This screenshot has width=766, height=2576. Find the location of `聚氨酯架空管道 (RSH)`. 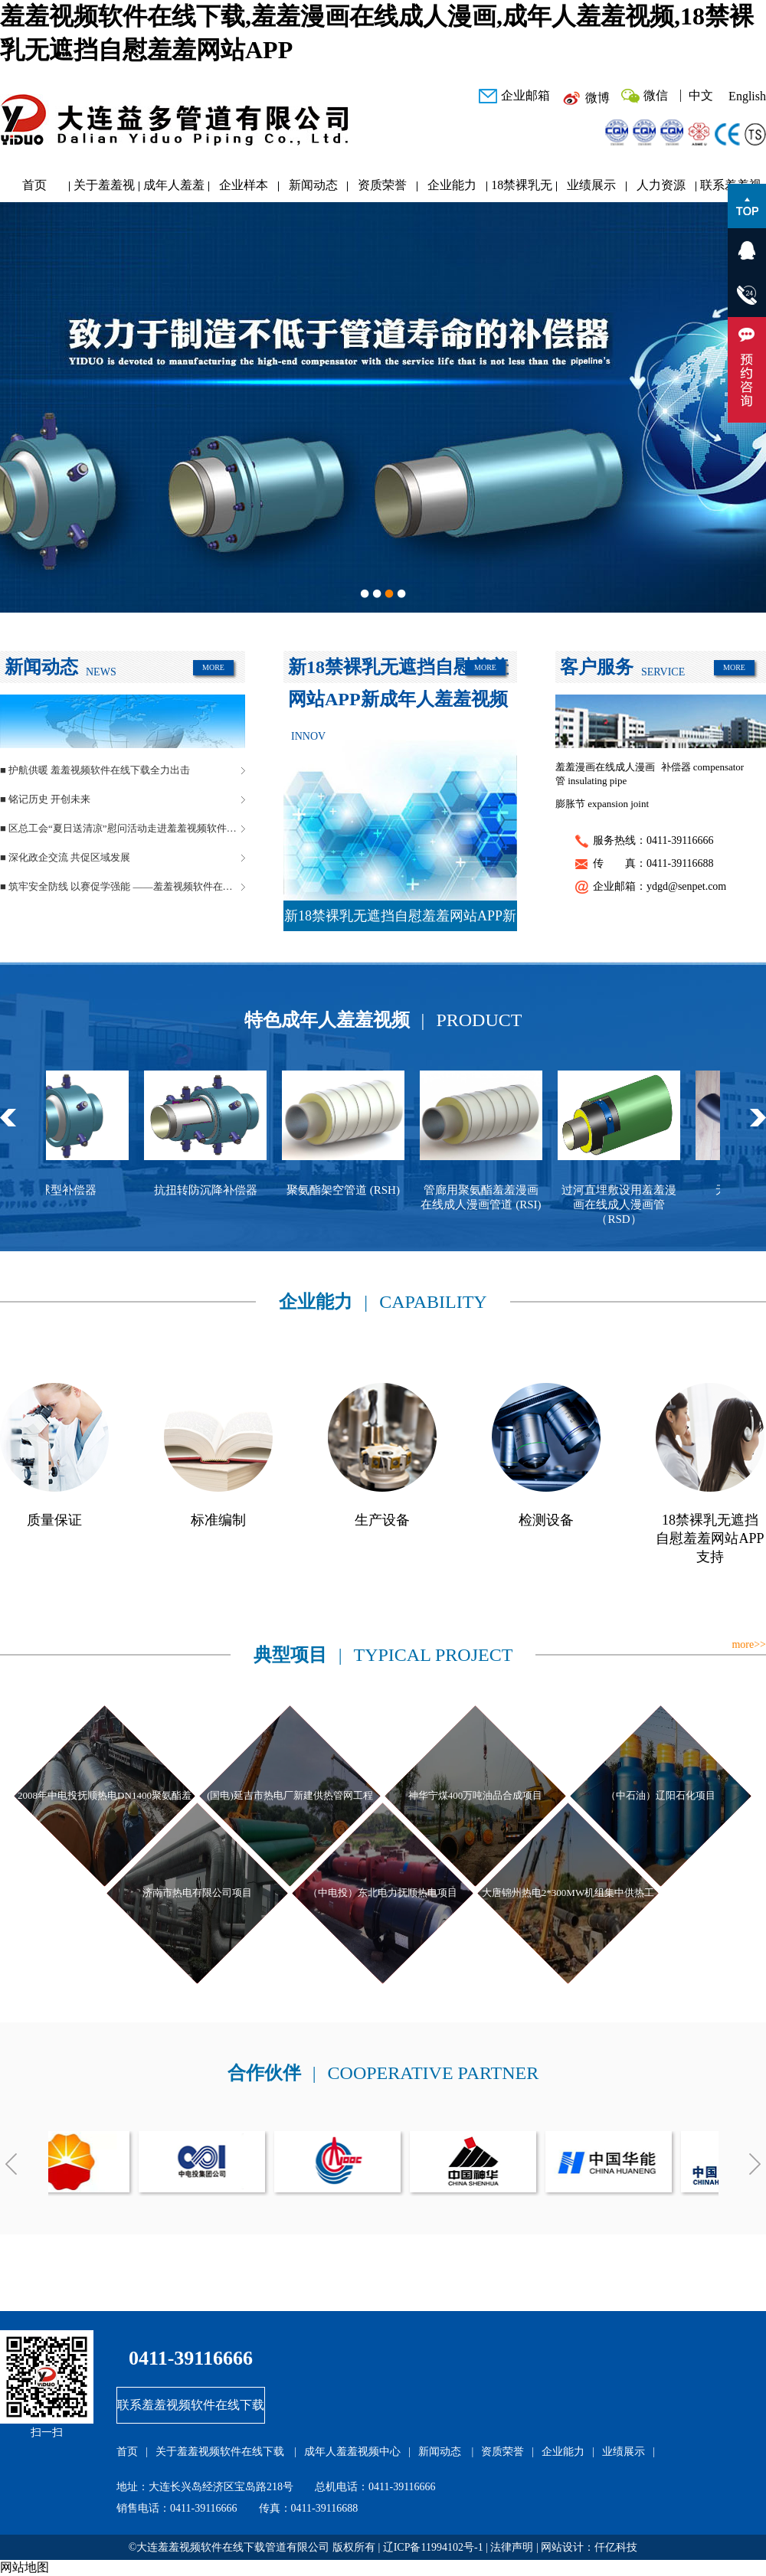

聚氨酯架空管道 (RSH) is located at coordinates (351, 1190).